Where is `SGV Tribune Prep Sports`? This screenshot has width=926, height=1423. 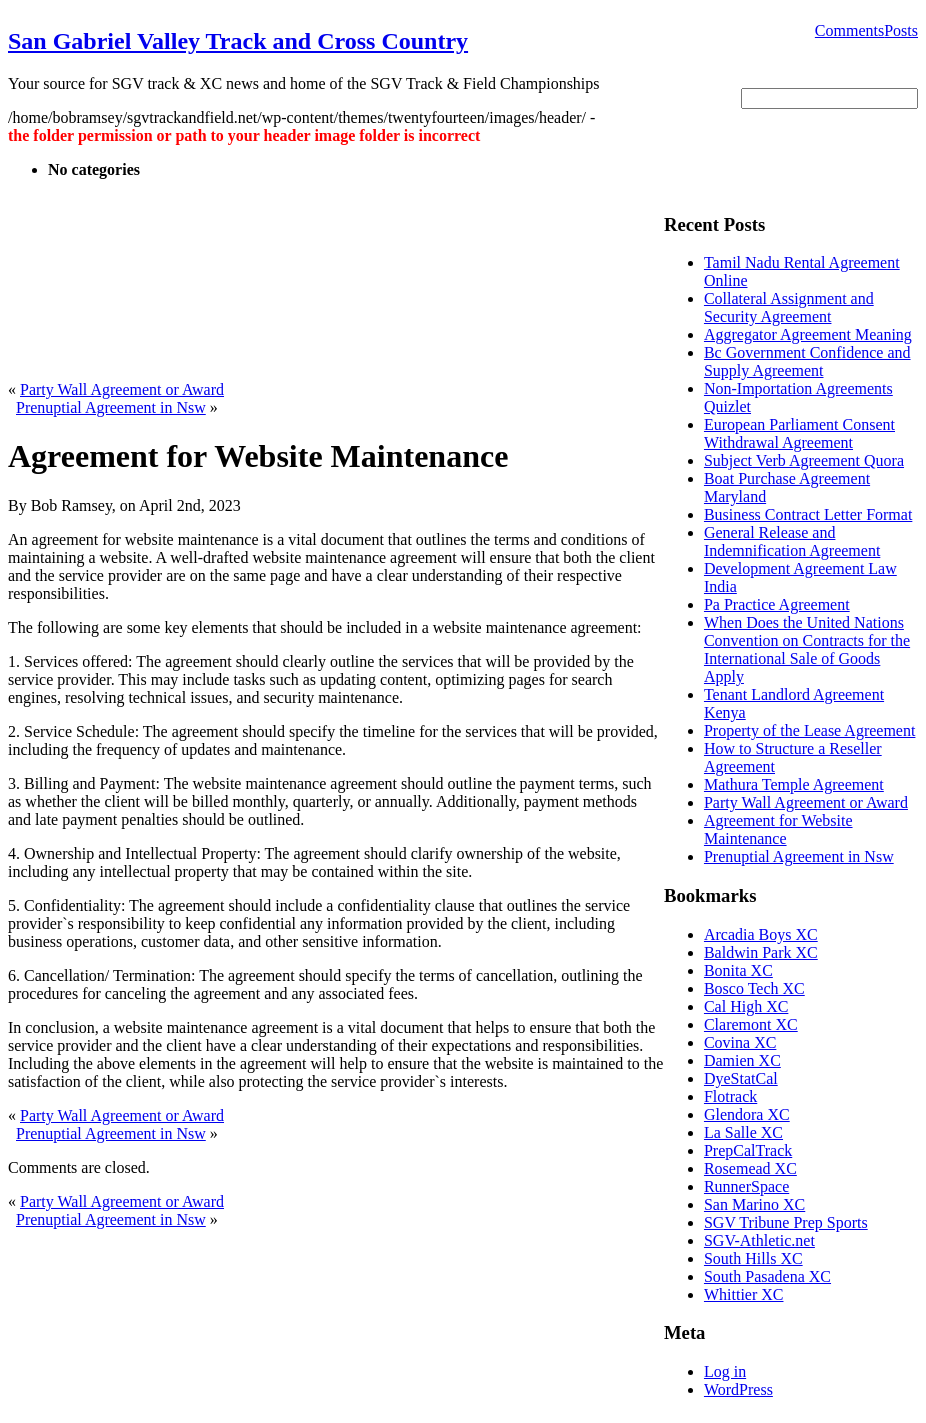
SGV Tribune Prep Sports is located at coordinates (786, 1222).